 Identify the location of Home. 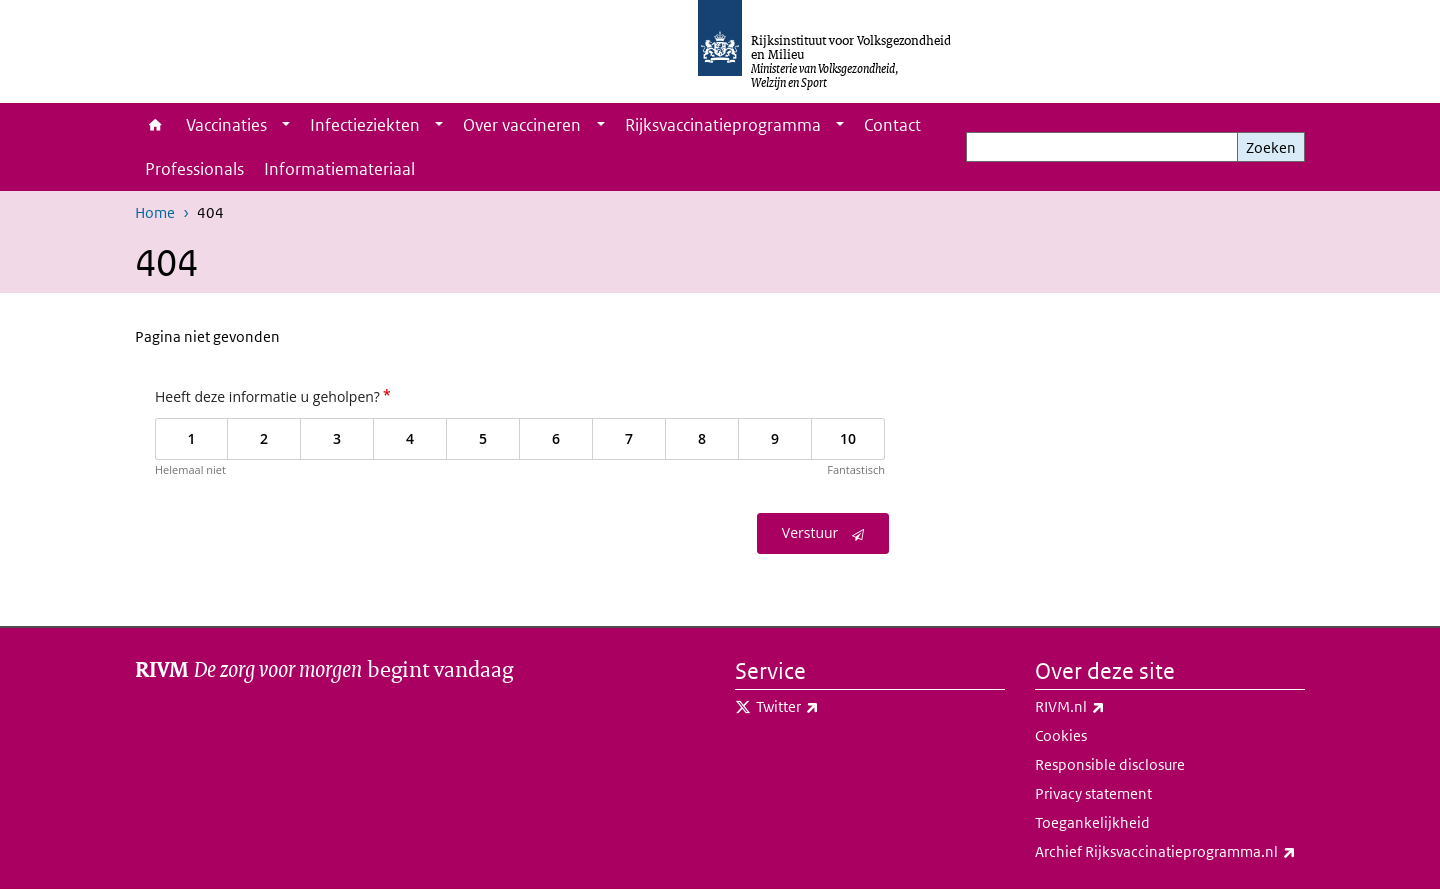
(155, 125).